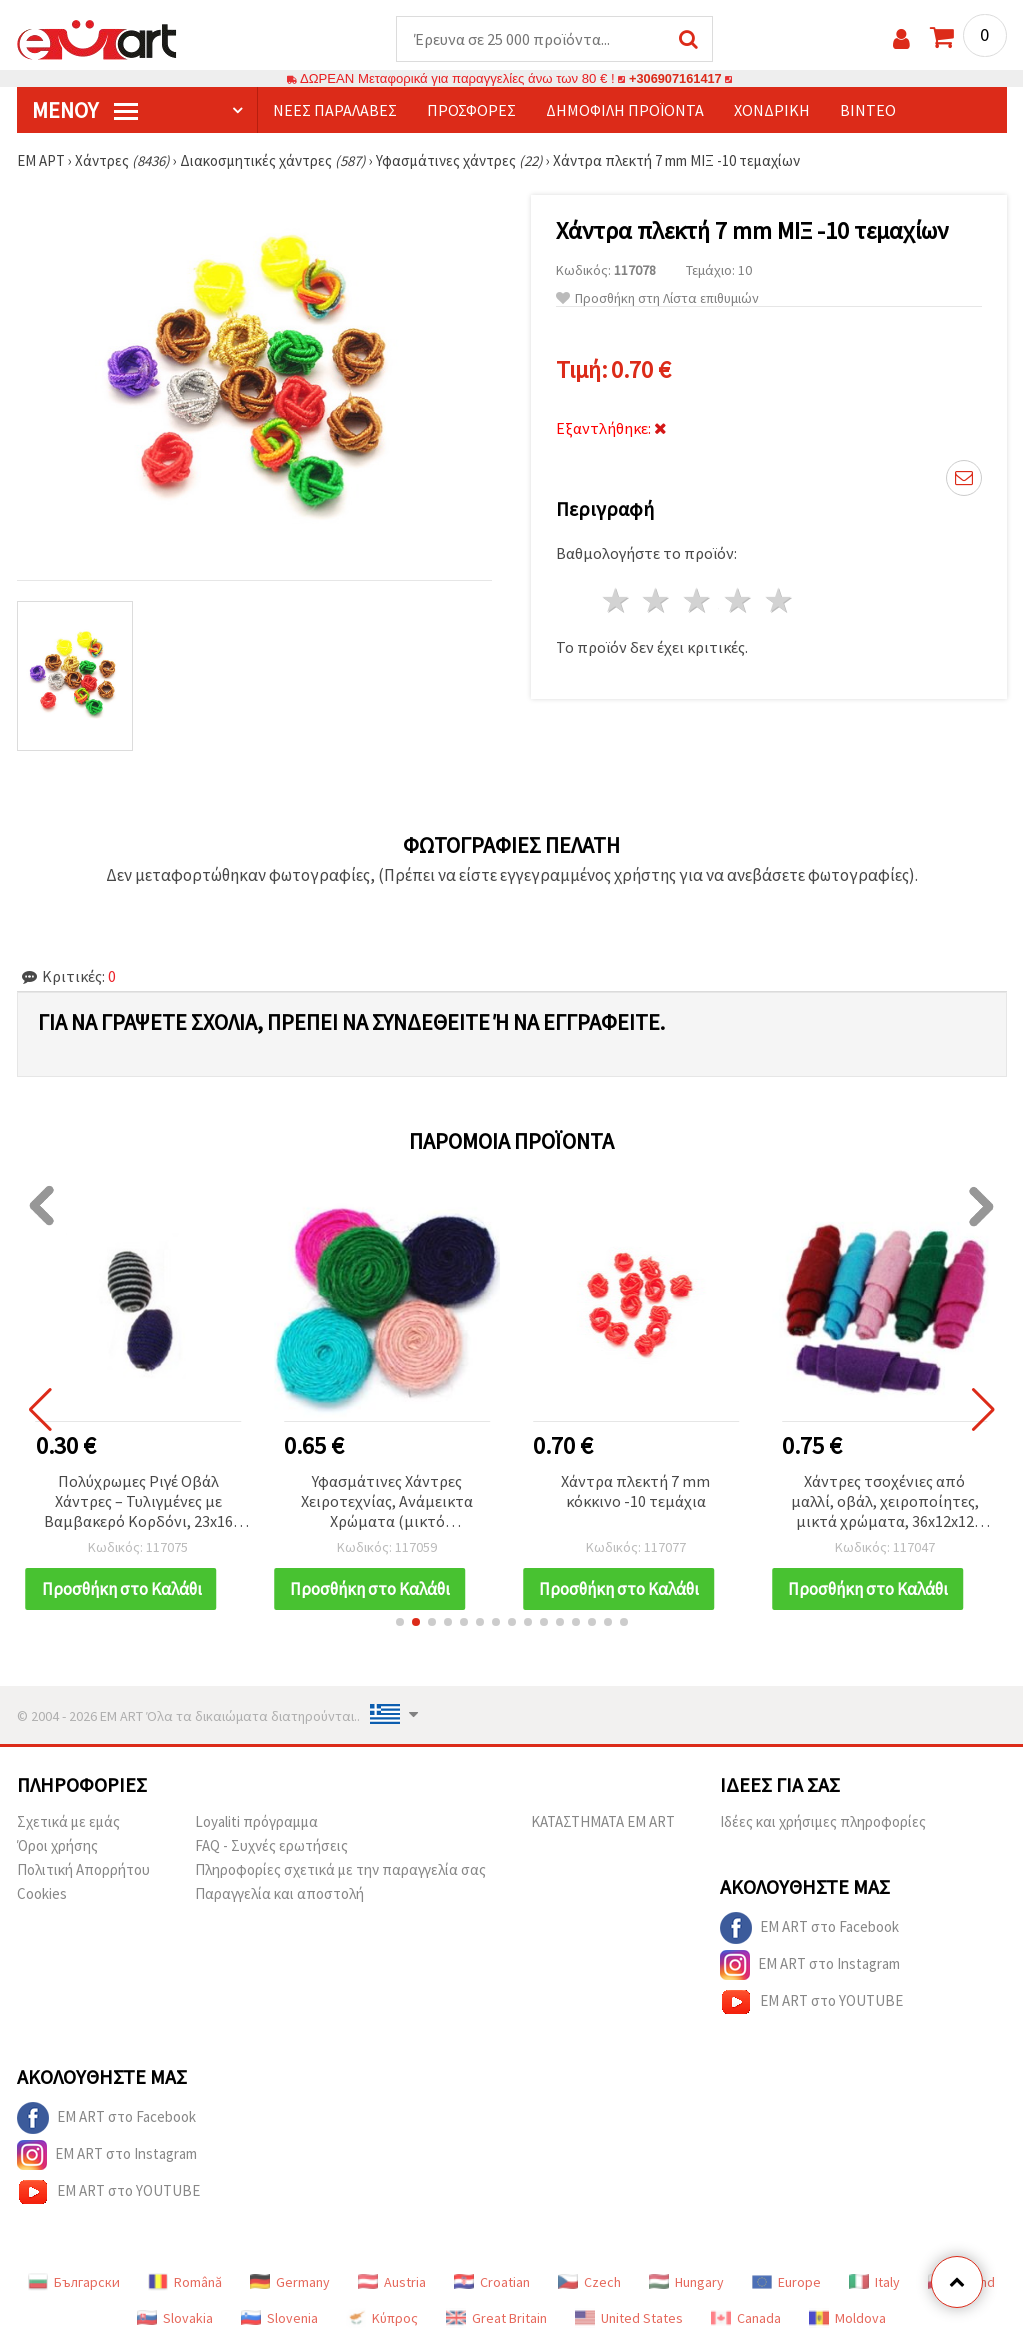 The height and width of the screenshot is (2347, 1023). I want to click on EM ART στο Facebook, so click(809, 1929).